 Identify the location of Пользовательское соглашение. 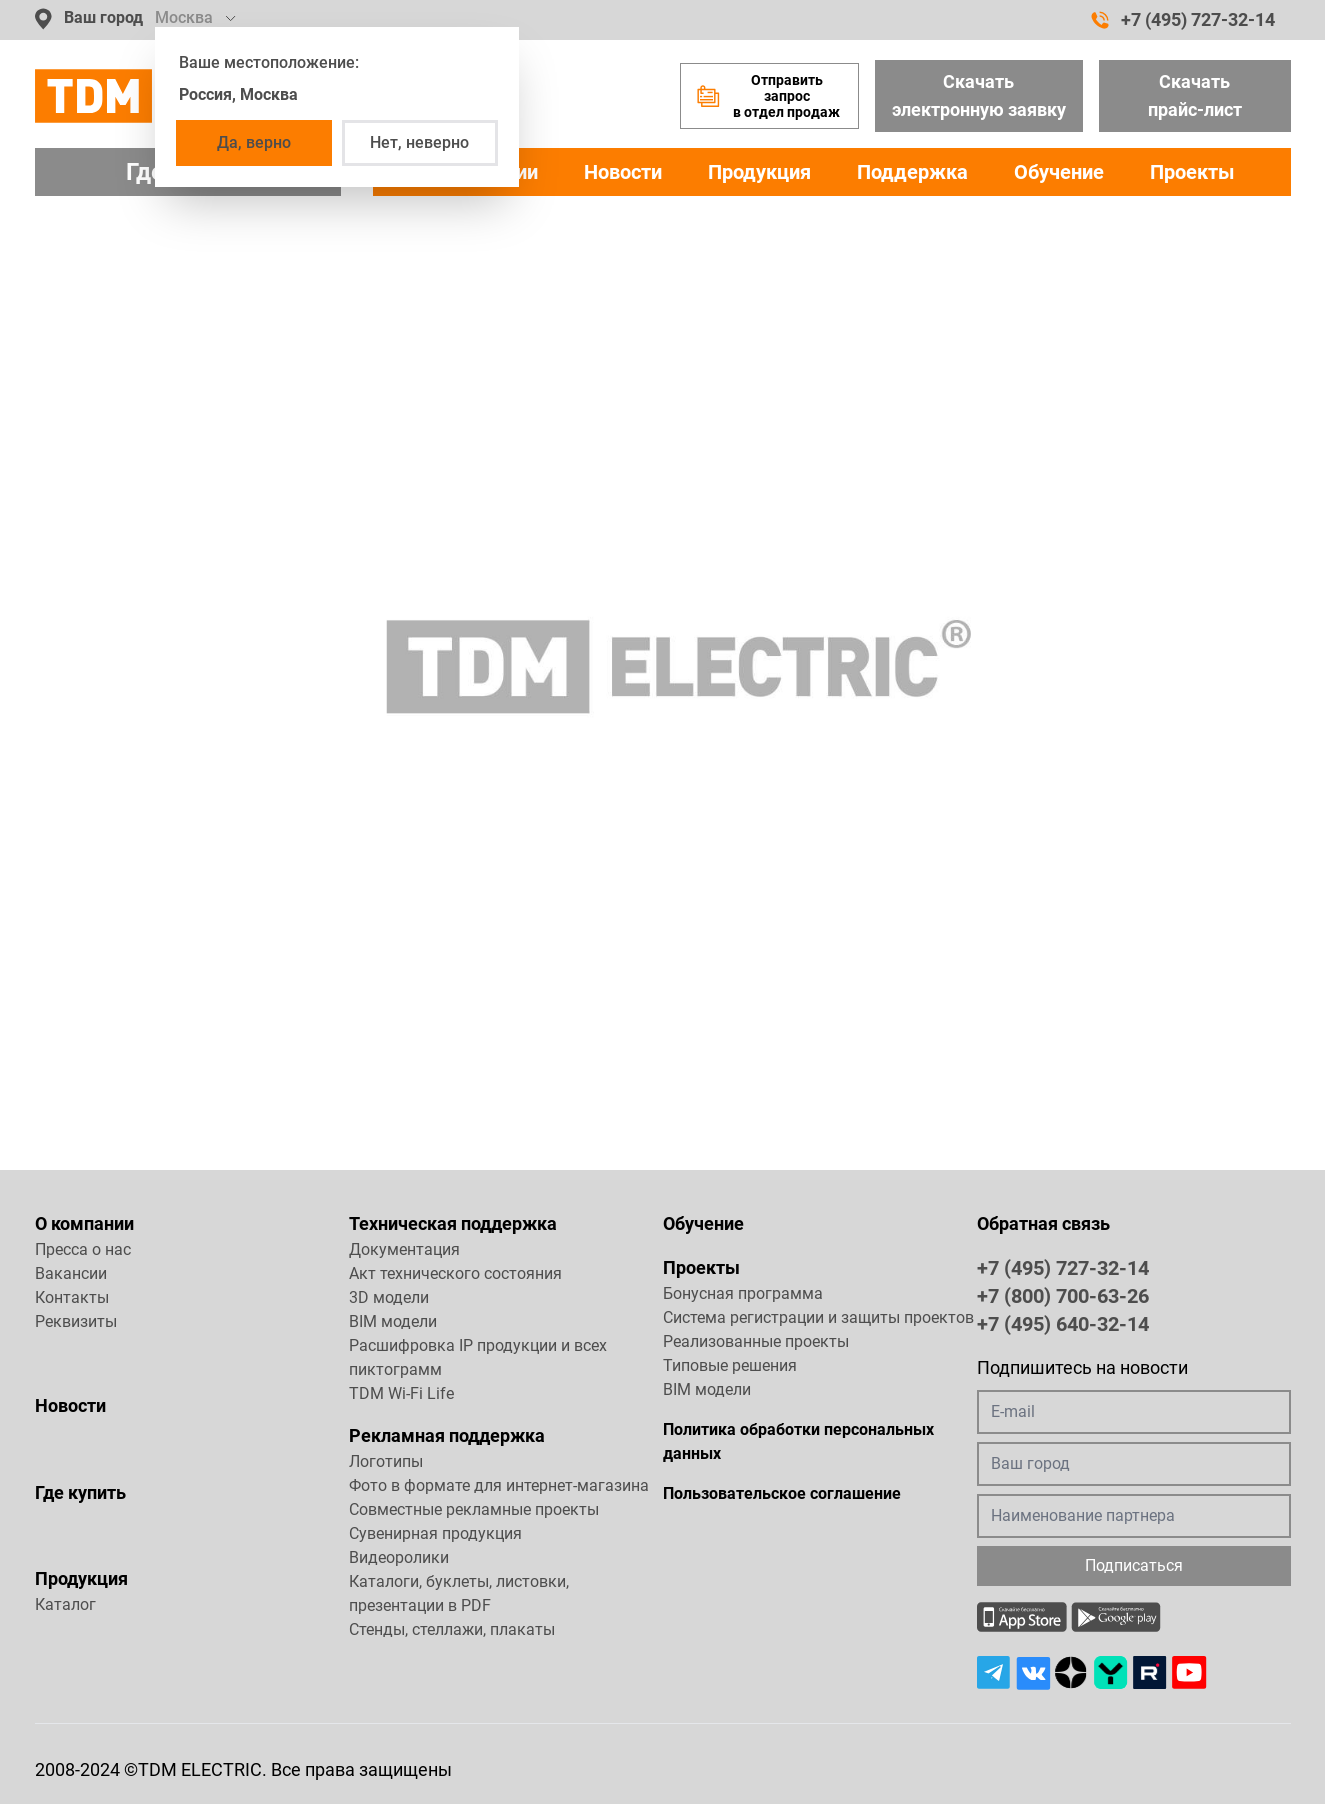
(782, 1493).